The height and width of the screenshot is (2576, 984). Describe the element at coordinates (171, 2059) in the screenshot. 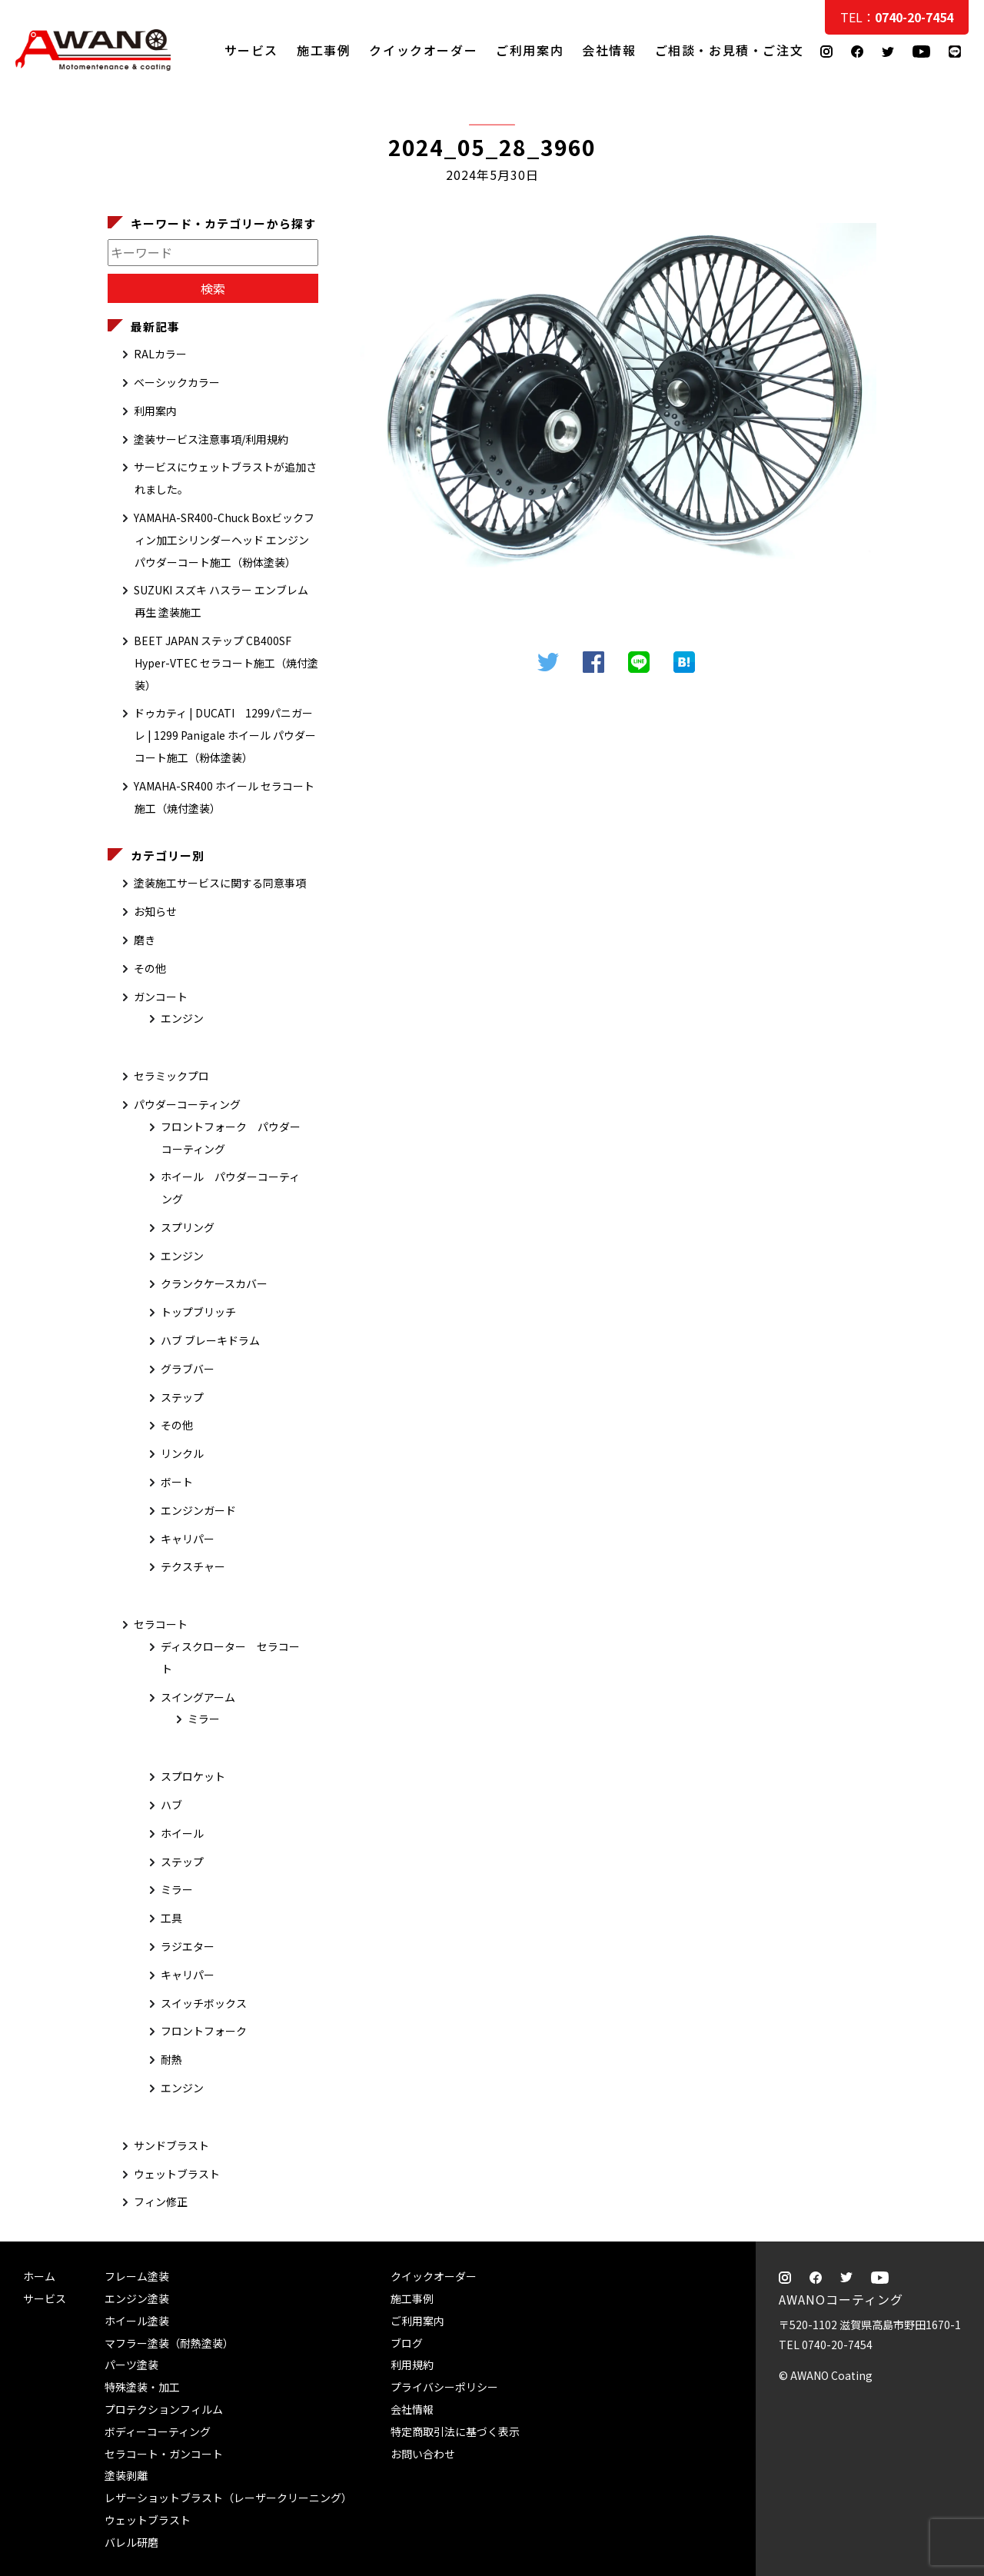

I see `耐熱` at that location.